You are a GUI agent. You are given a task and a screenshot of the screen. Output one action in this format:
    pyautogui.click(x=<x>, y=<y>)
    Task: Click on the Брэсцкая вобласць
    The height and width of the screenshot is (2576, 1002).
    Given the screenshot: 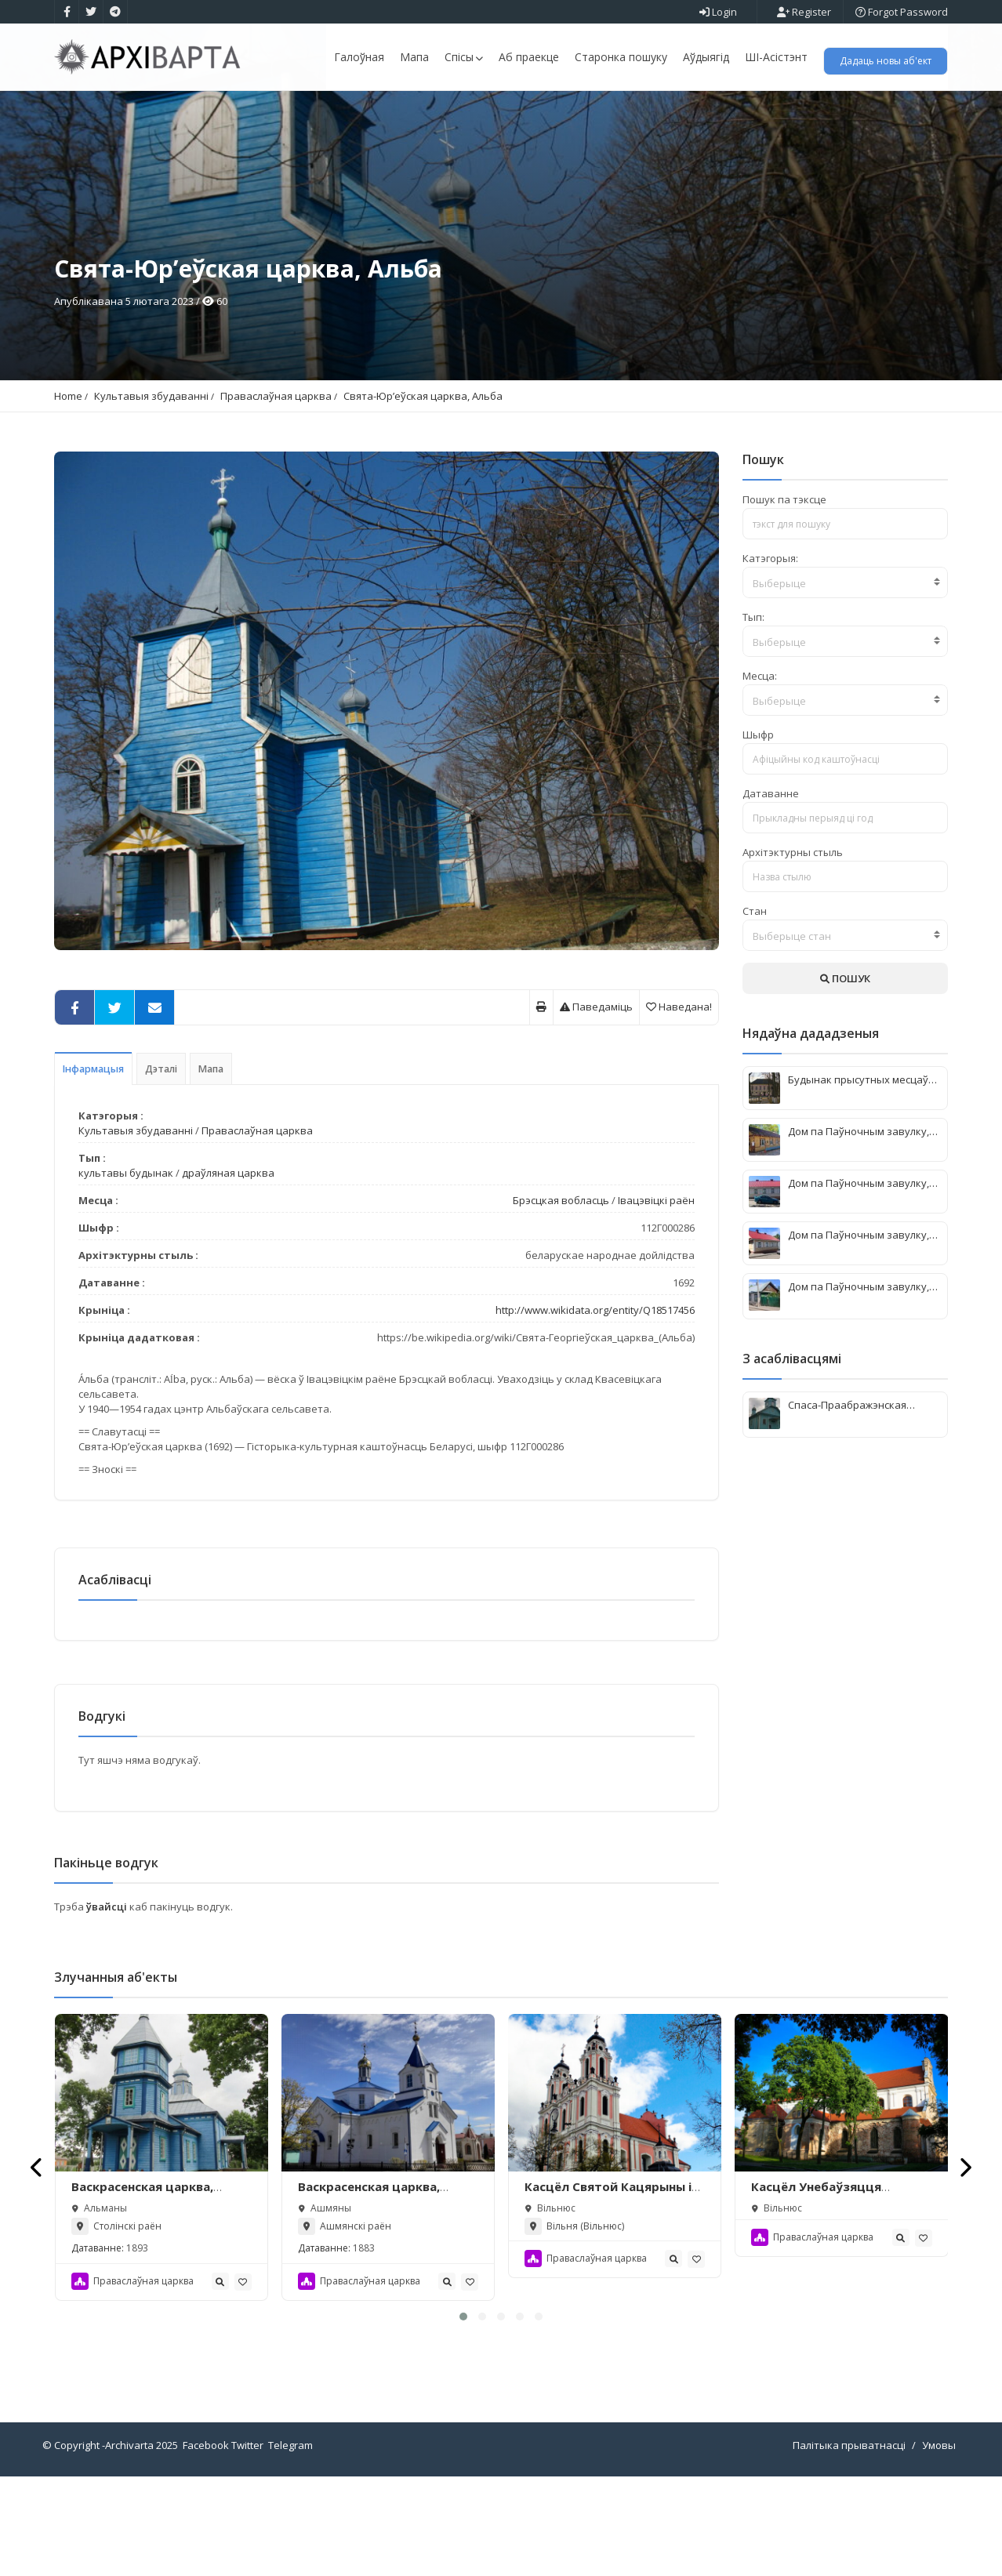 What is the action you would take?
    pyautogui.click(x=561, y=1290)
    